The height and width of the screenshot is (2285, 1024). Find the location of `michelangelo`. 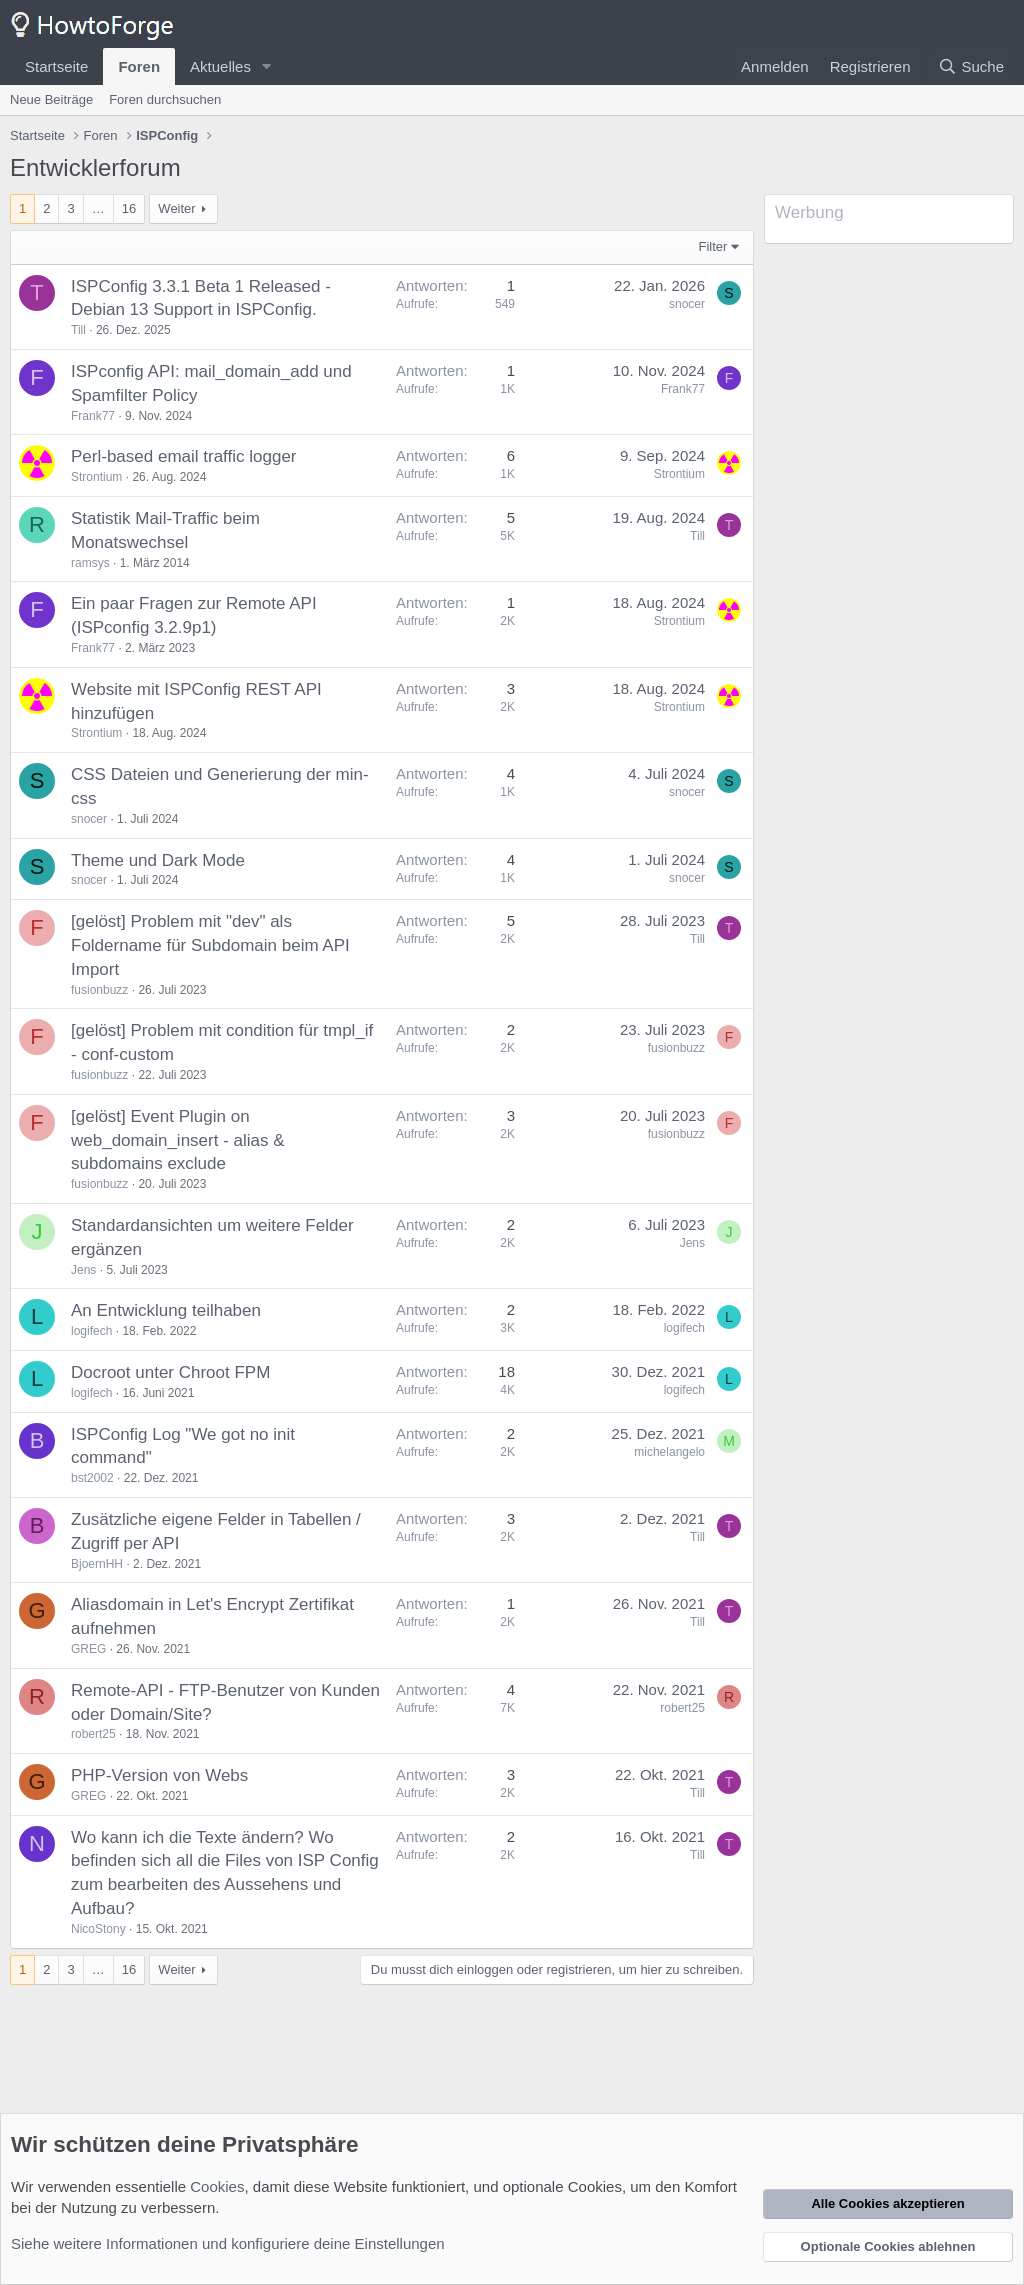

michelangelo is located at coordinates (669, 1452).